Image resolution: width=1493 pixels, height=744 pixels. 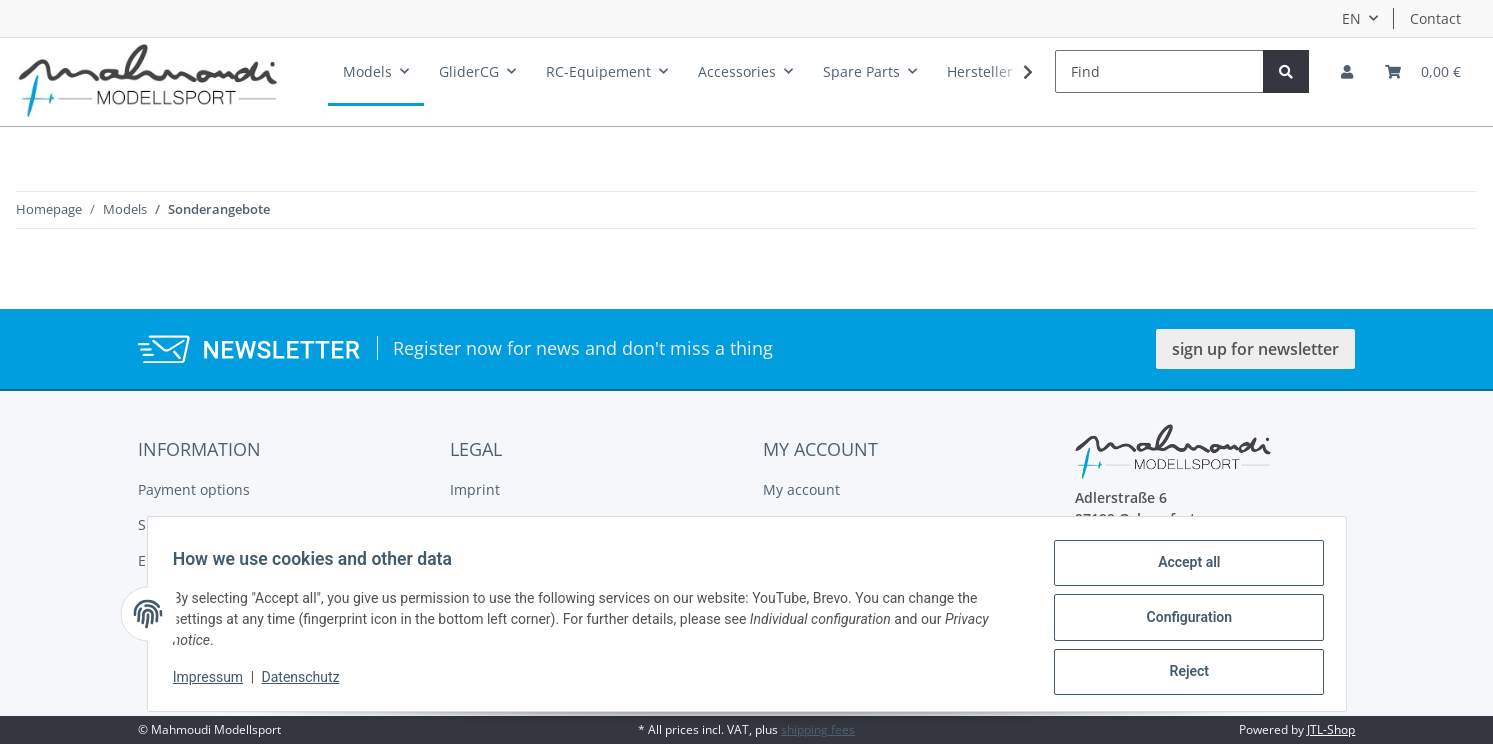 What do you see at coordinates (307, 682) in the screenshot?
I see `Datenschutz` at bounding box center [307, 682].